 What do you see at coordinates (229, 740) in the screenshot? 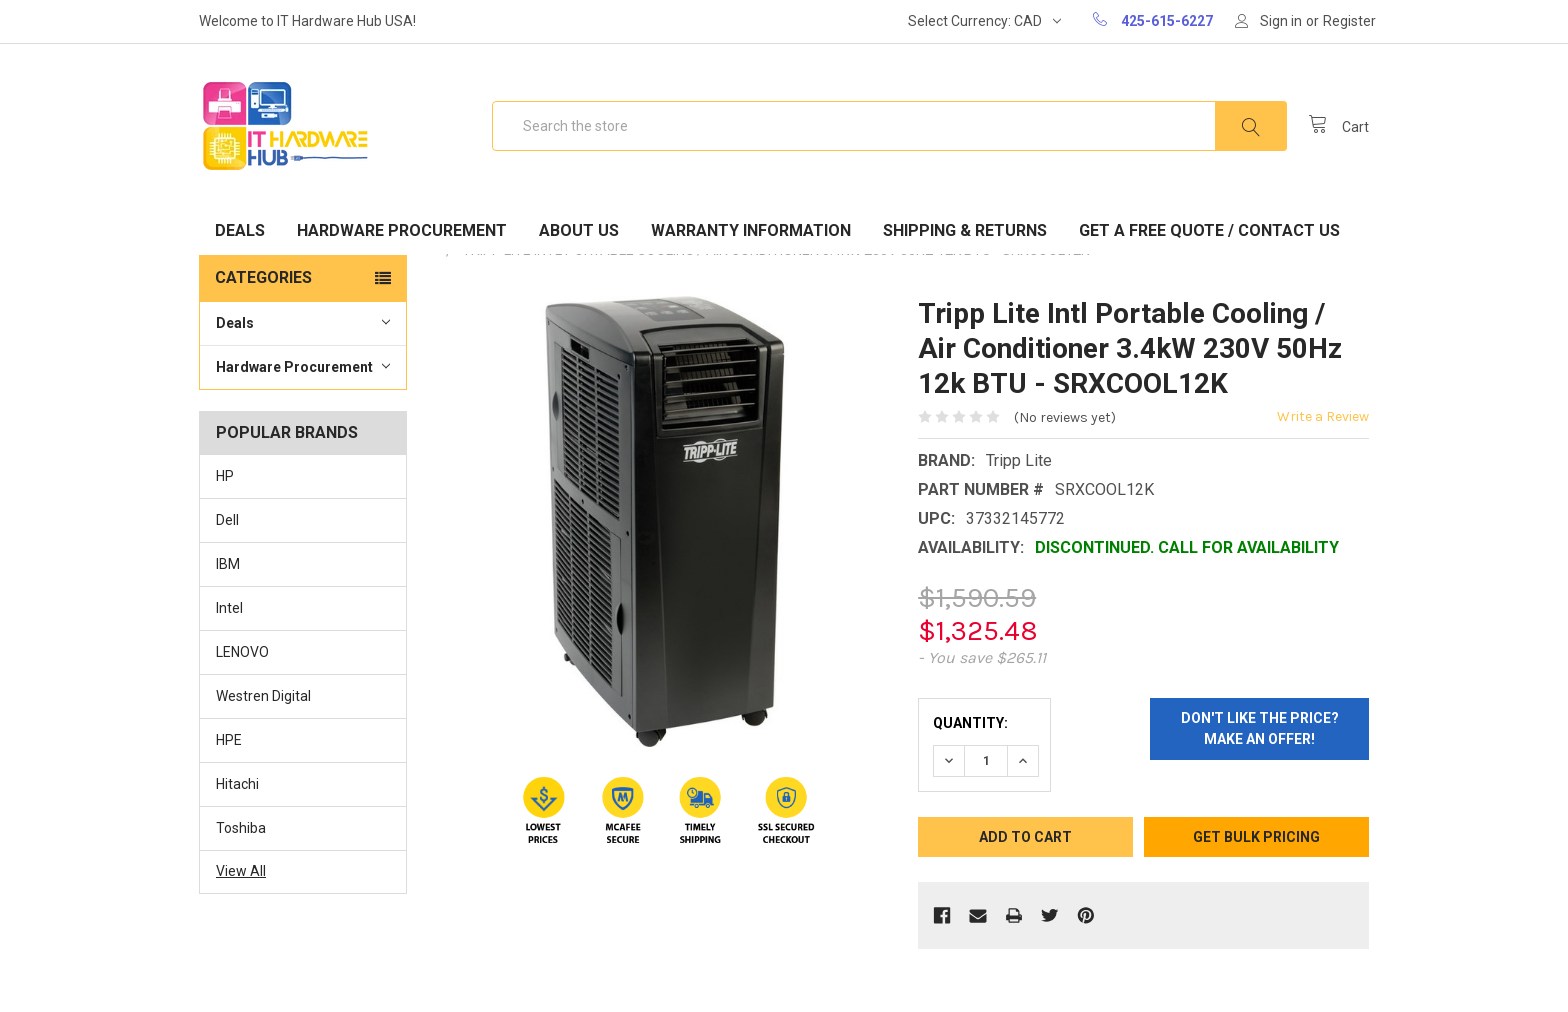
I see `HPE` at bounding box center [229, 740].